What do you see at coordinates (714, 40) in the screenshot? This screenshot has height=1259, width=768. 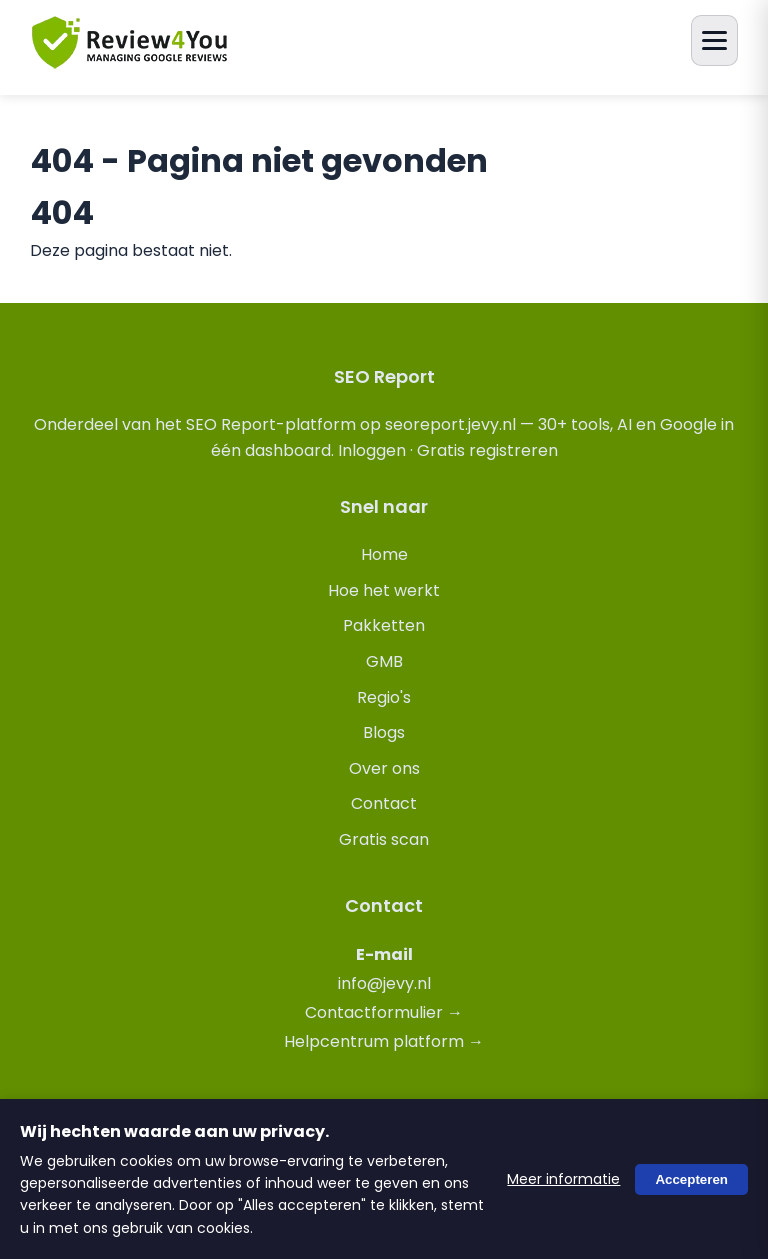 I see `[Menu openen]` at bounding box center [714, 40].